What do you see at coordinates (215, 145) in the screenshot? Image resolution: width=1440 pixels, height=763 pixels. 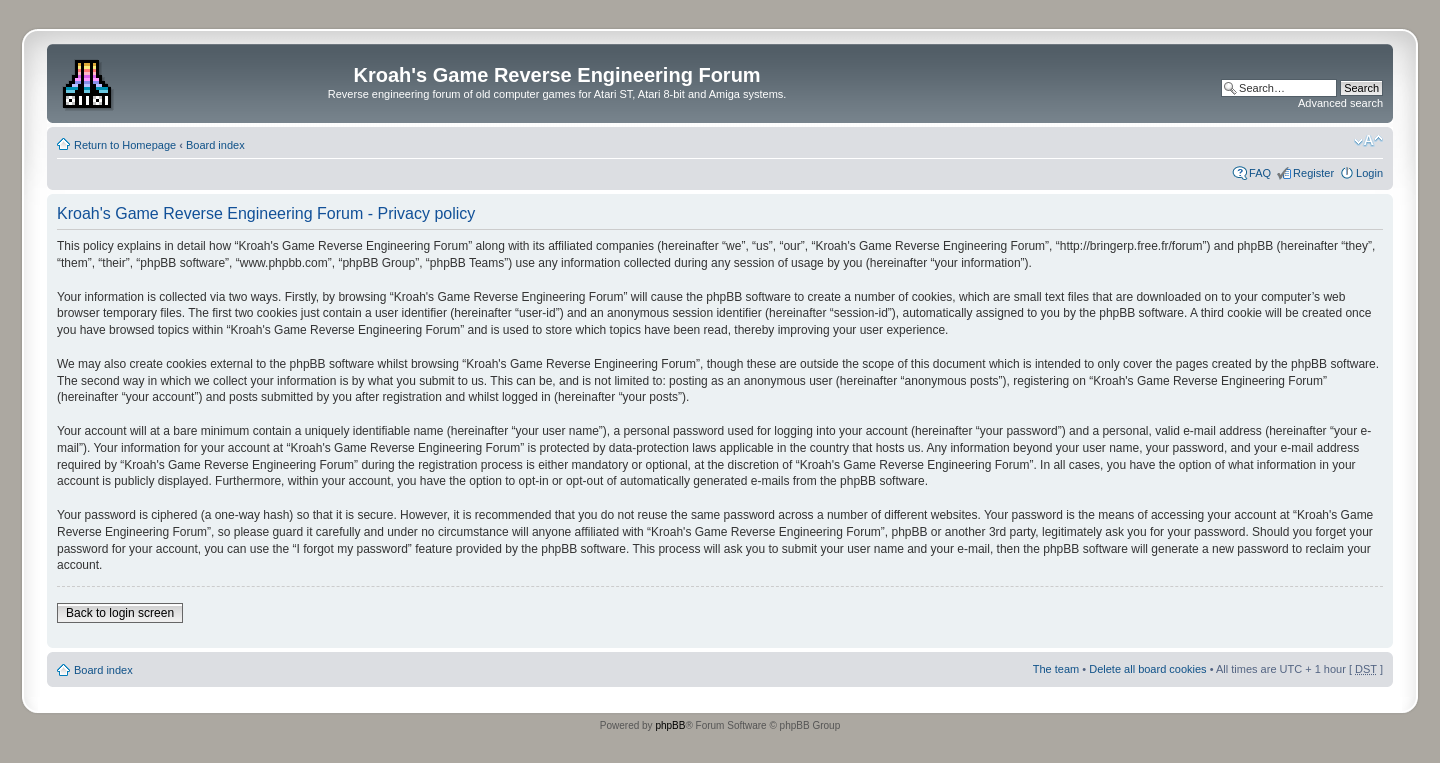 I see `Board index` at bounding box center [215, 145].